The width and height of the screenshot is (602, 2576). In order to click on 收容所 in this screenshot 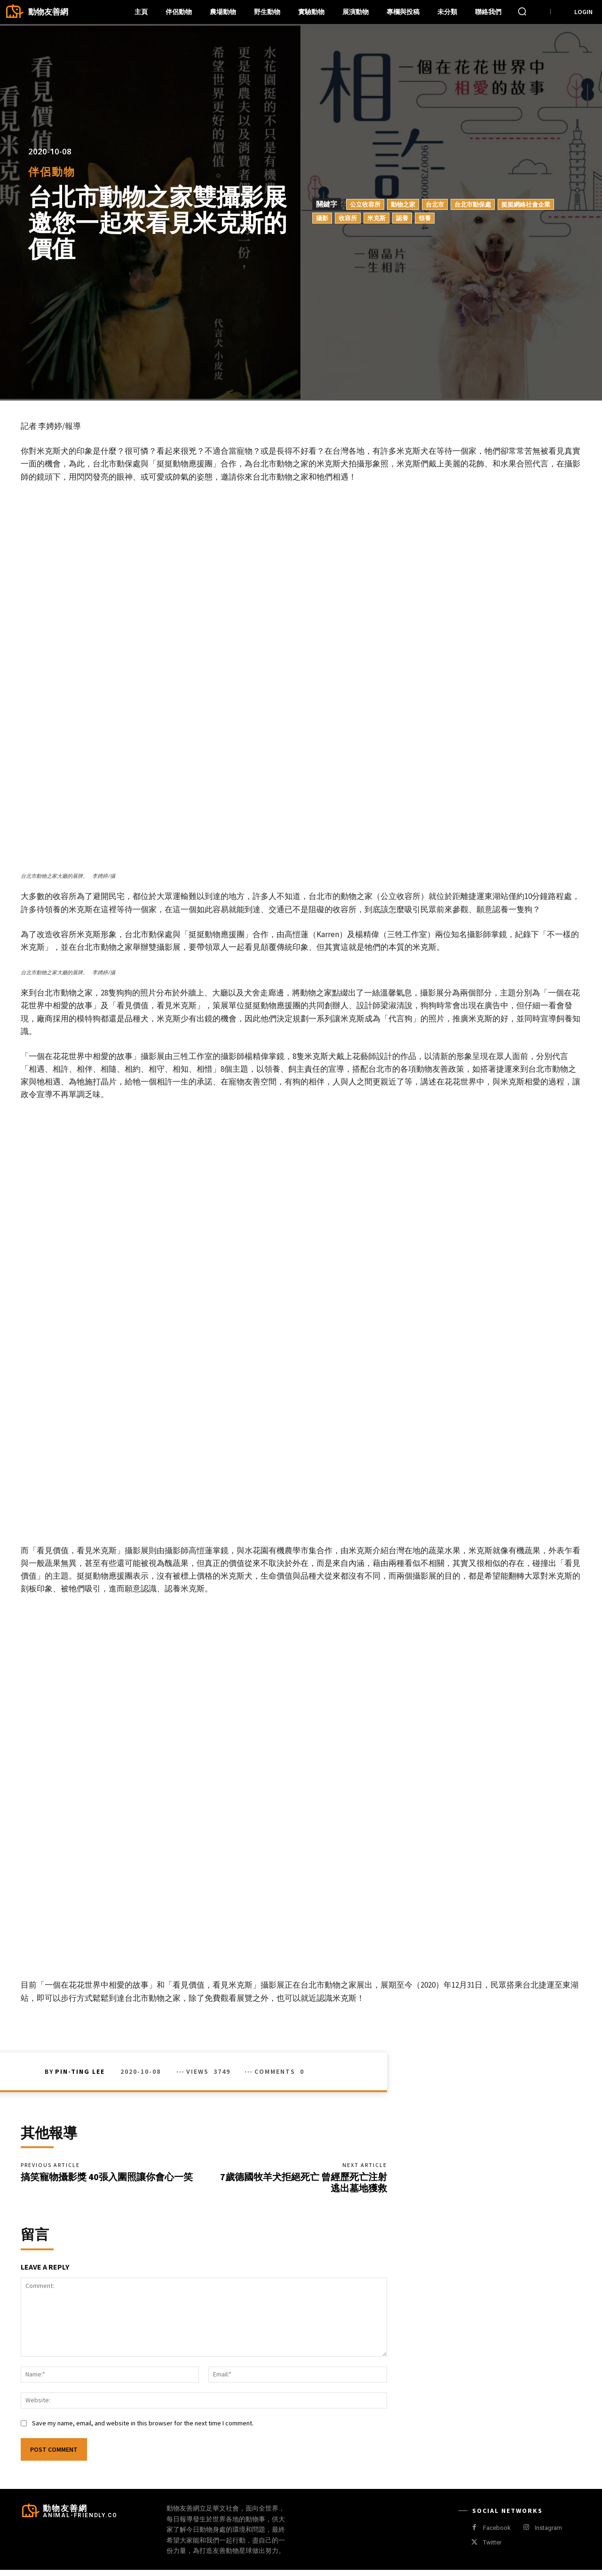, I will do `click(348, 217)`.